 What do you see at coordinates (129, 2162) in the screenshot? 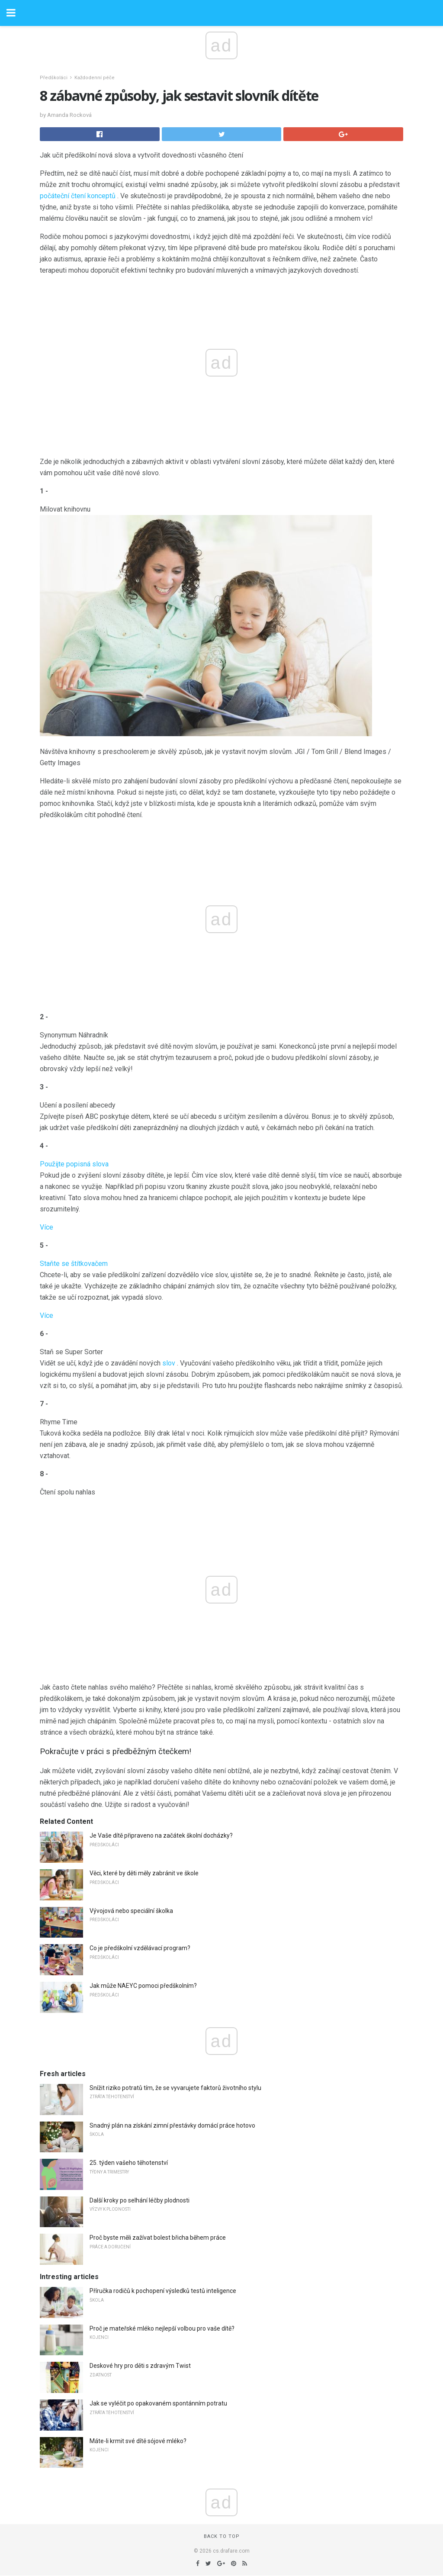
I see `25. týden vašeho těhotenství` at bounding box center [129, 2162].